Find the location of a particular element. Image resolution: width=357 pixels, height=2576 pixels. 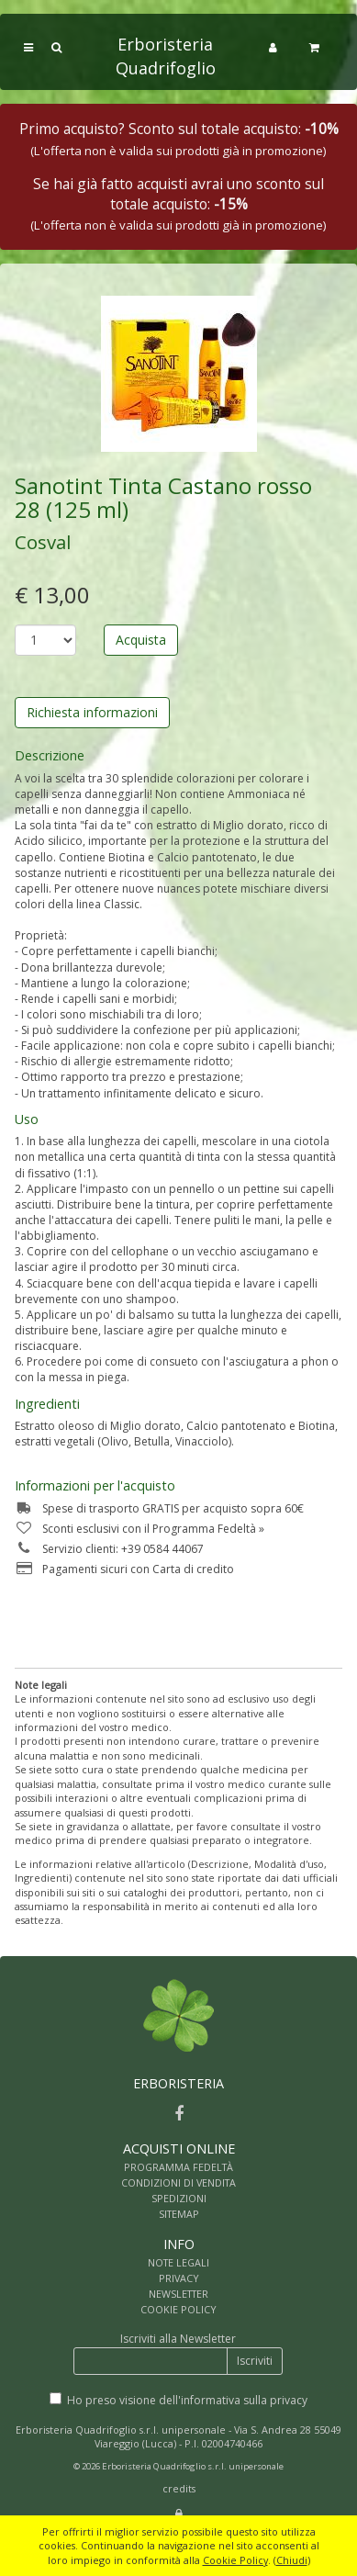

NEWSLETTER is located at coordinates (178, 2293).